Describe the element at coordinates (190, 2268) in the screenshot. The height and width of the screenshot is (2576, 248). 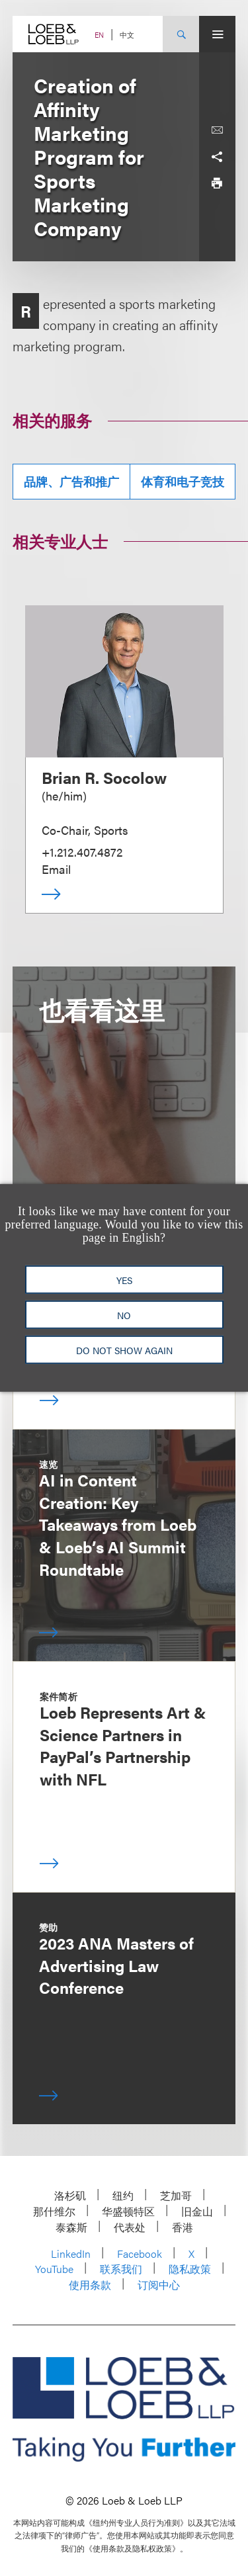
I see `隐私政策` at that location.